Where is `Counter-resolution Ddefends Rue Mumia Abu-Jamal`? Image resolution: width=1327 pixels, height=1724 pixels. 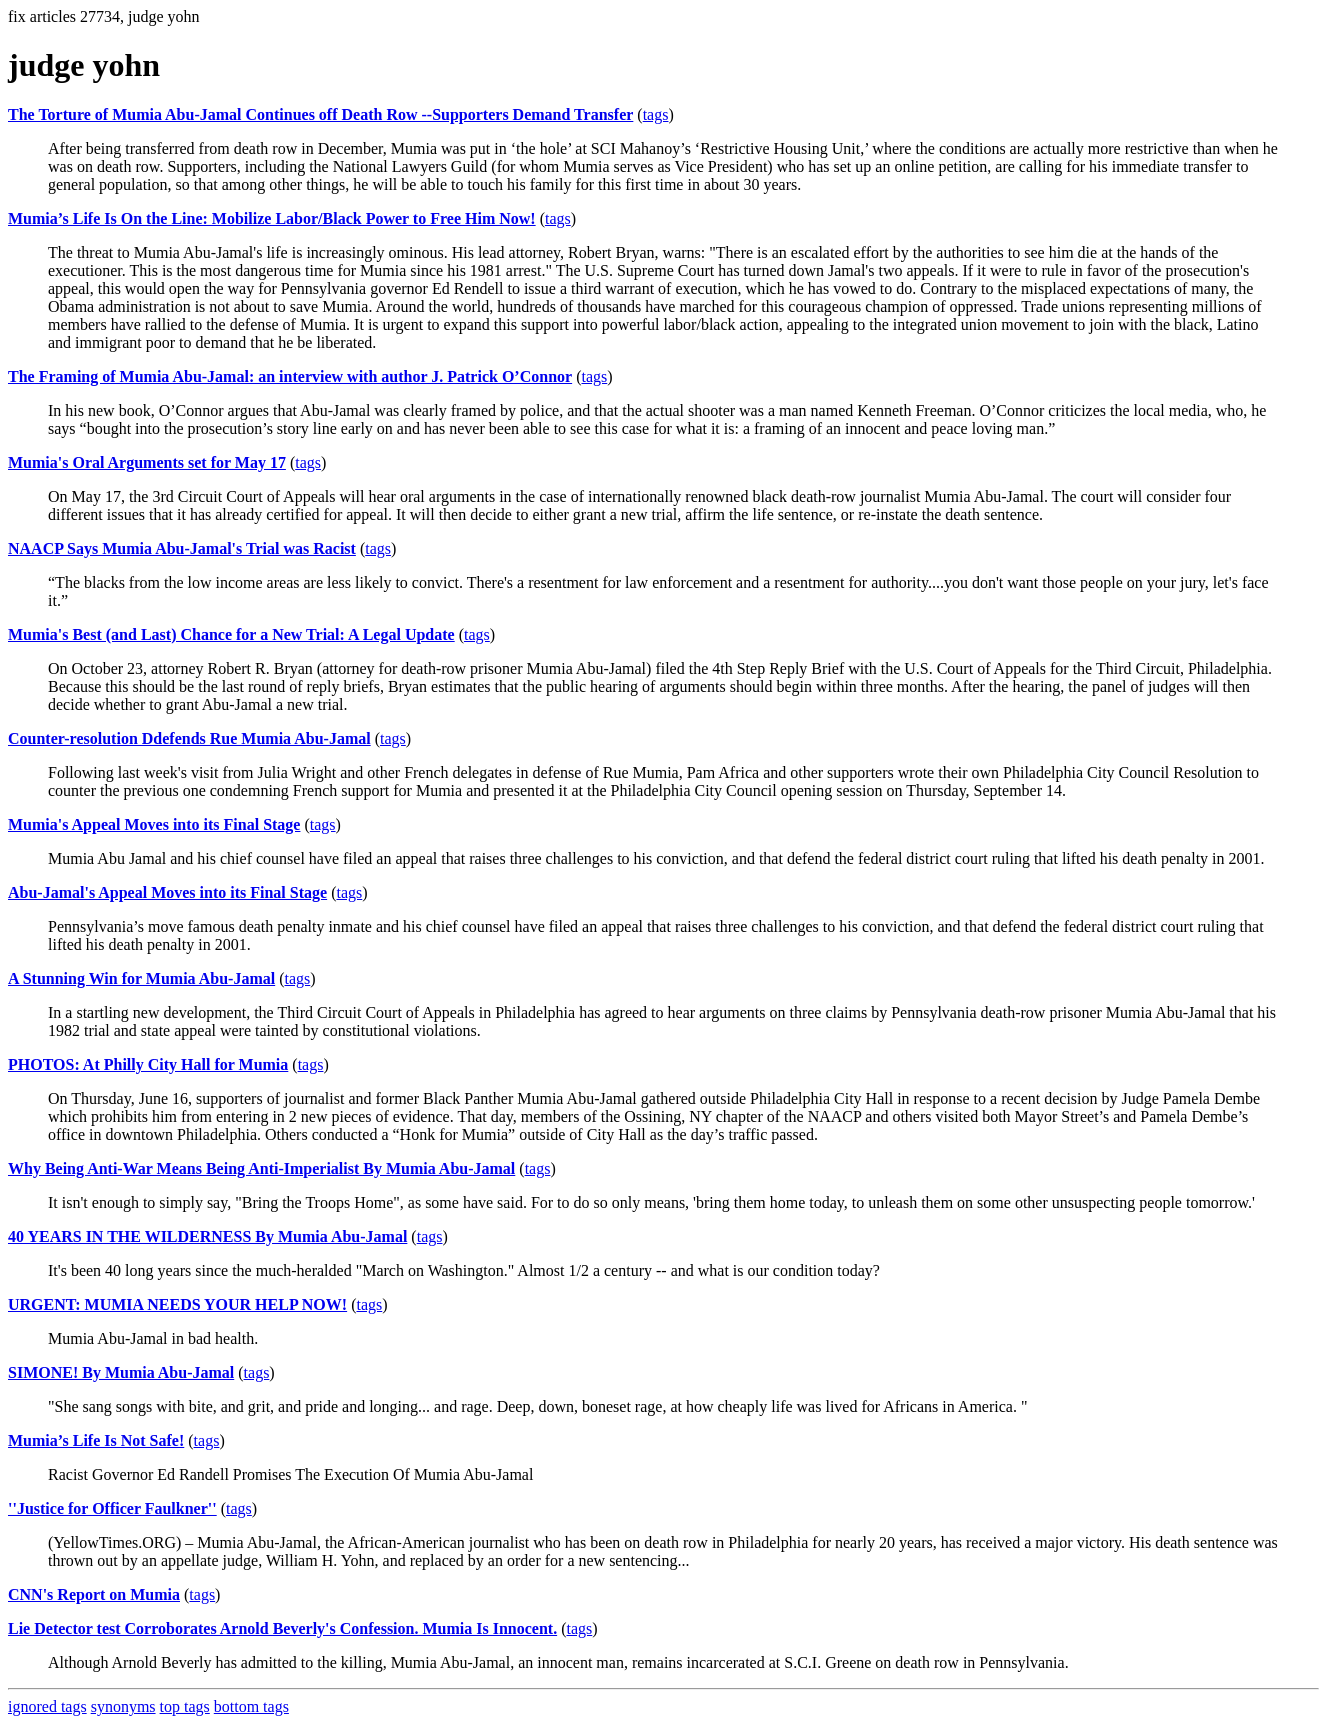 Counter-resolution Ddefends Rue Mumia Abu-Jamal is located at coordinates (189, 738).